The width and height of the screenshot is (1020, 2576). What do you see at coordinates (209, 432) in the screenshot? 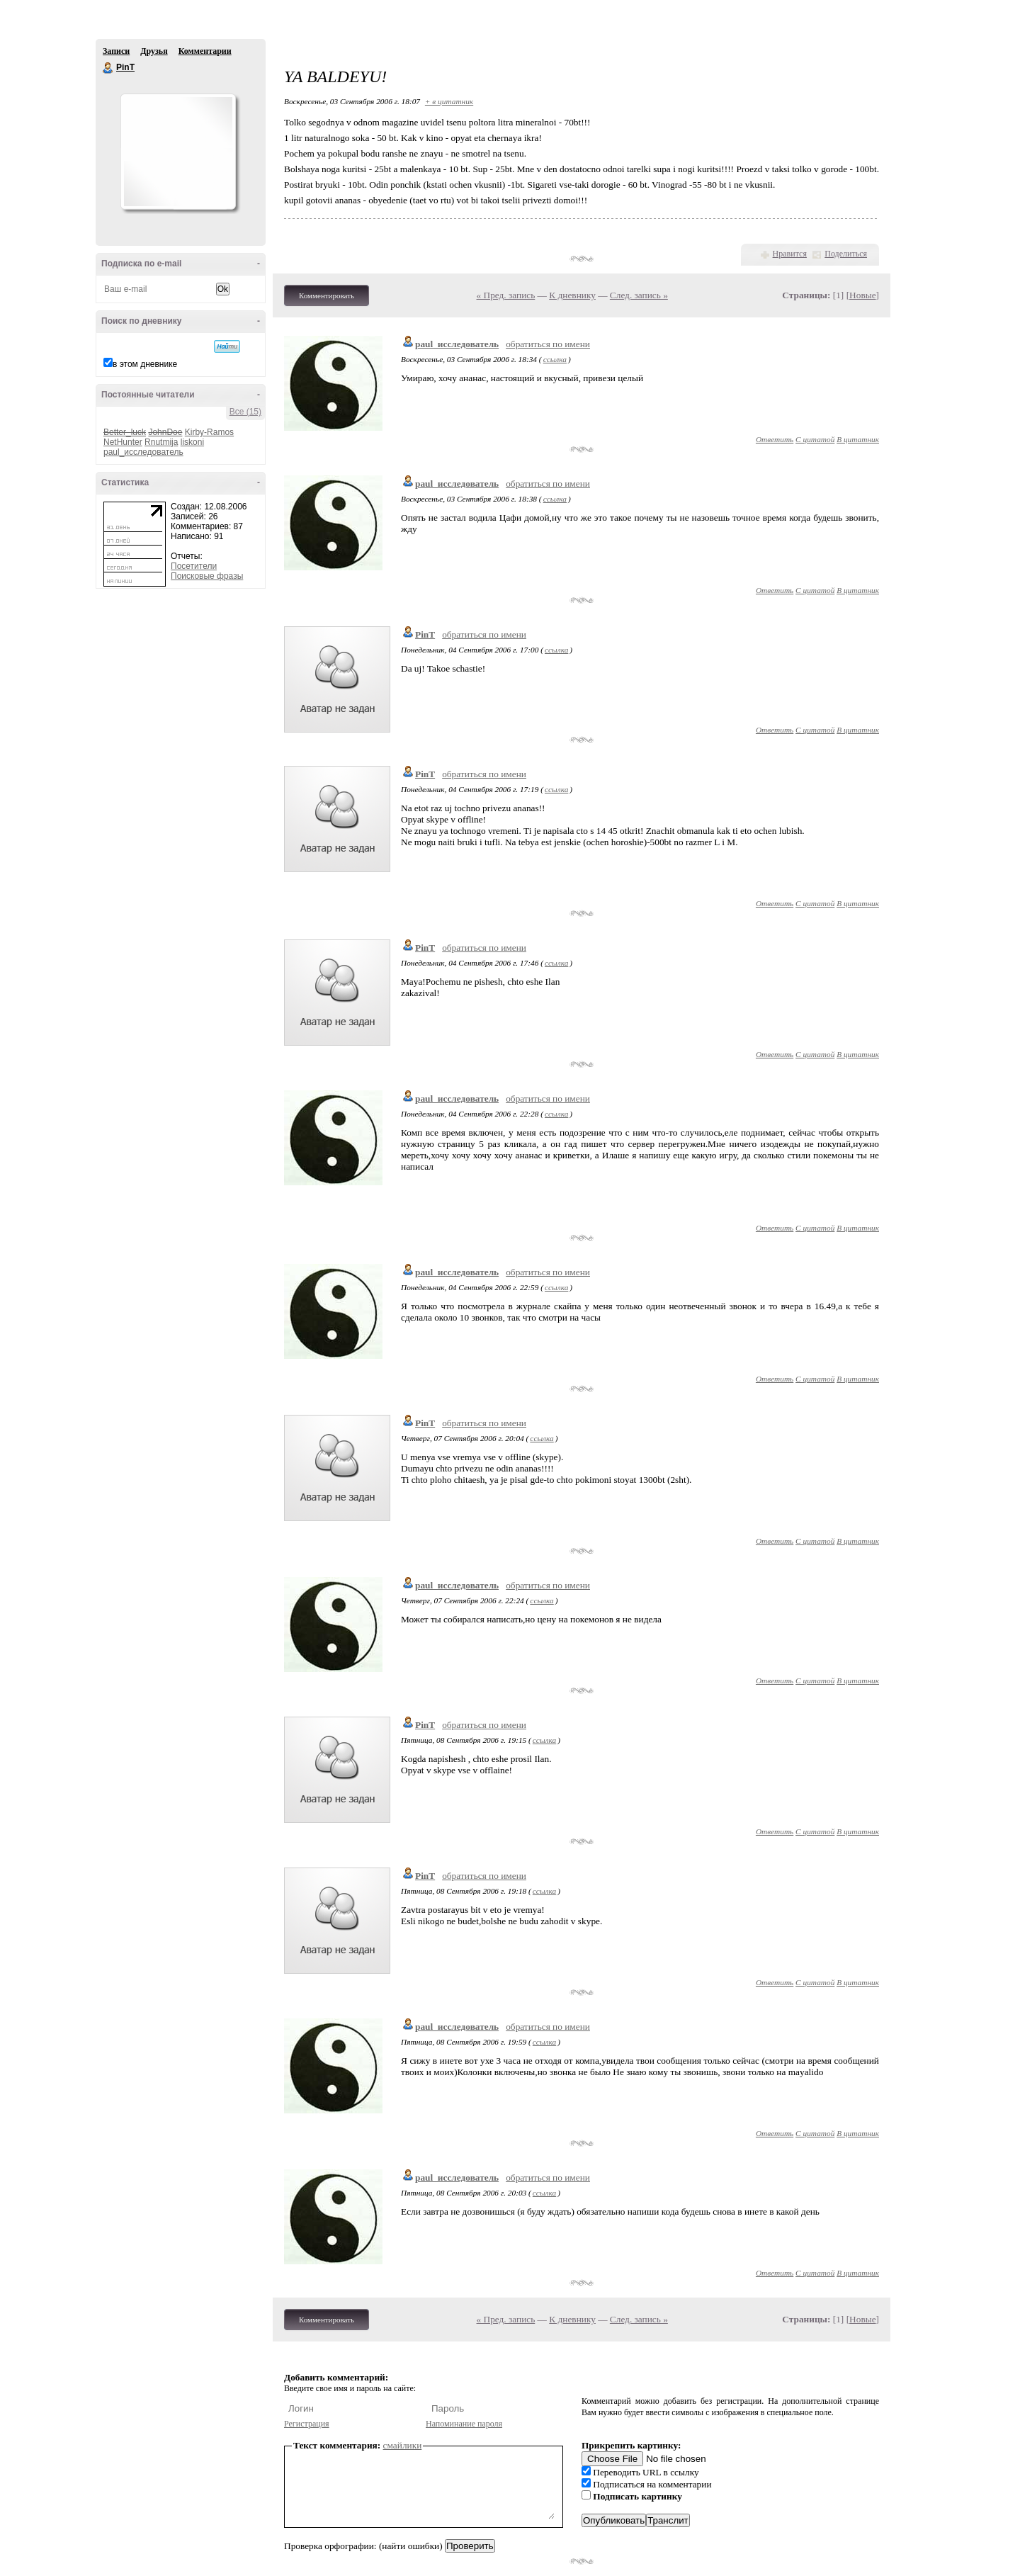
I see `Kirby-Ramos` at bounding box center [209, 432].